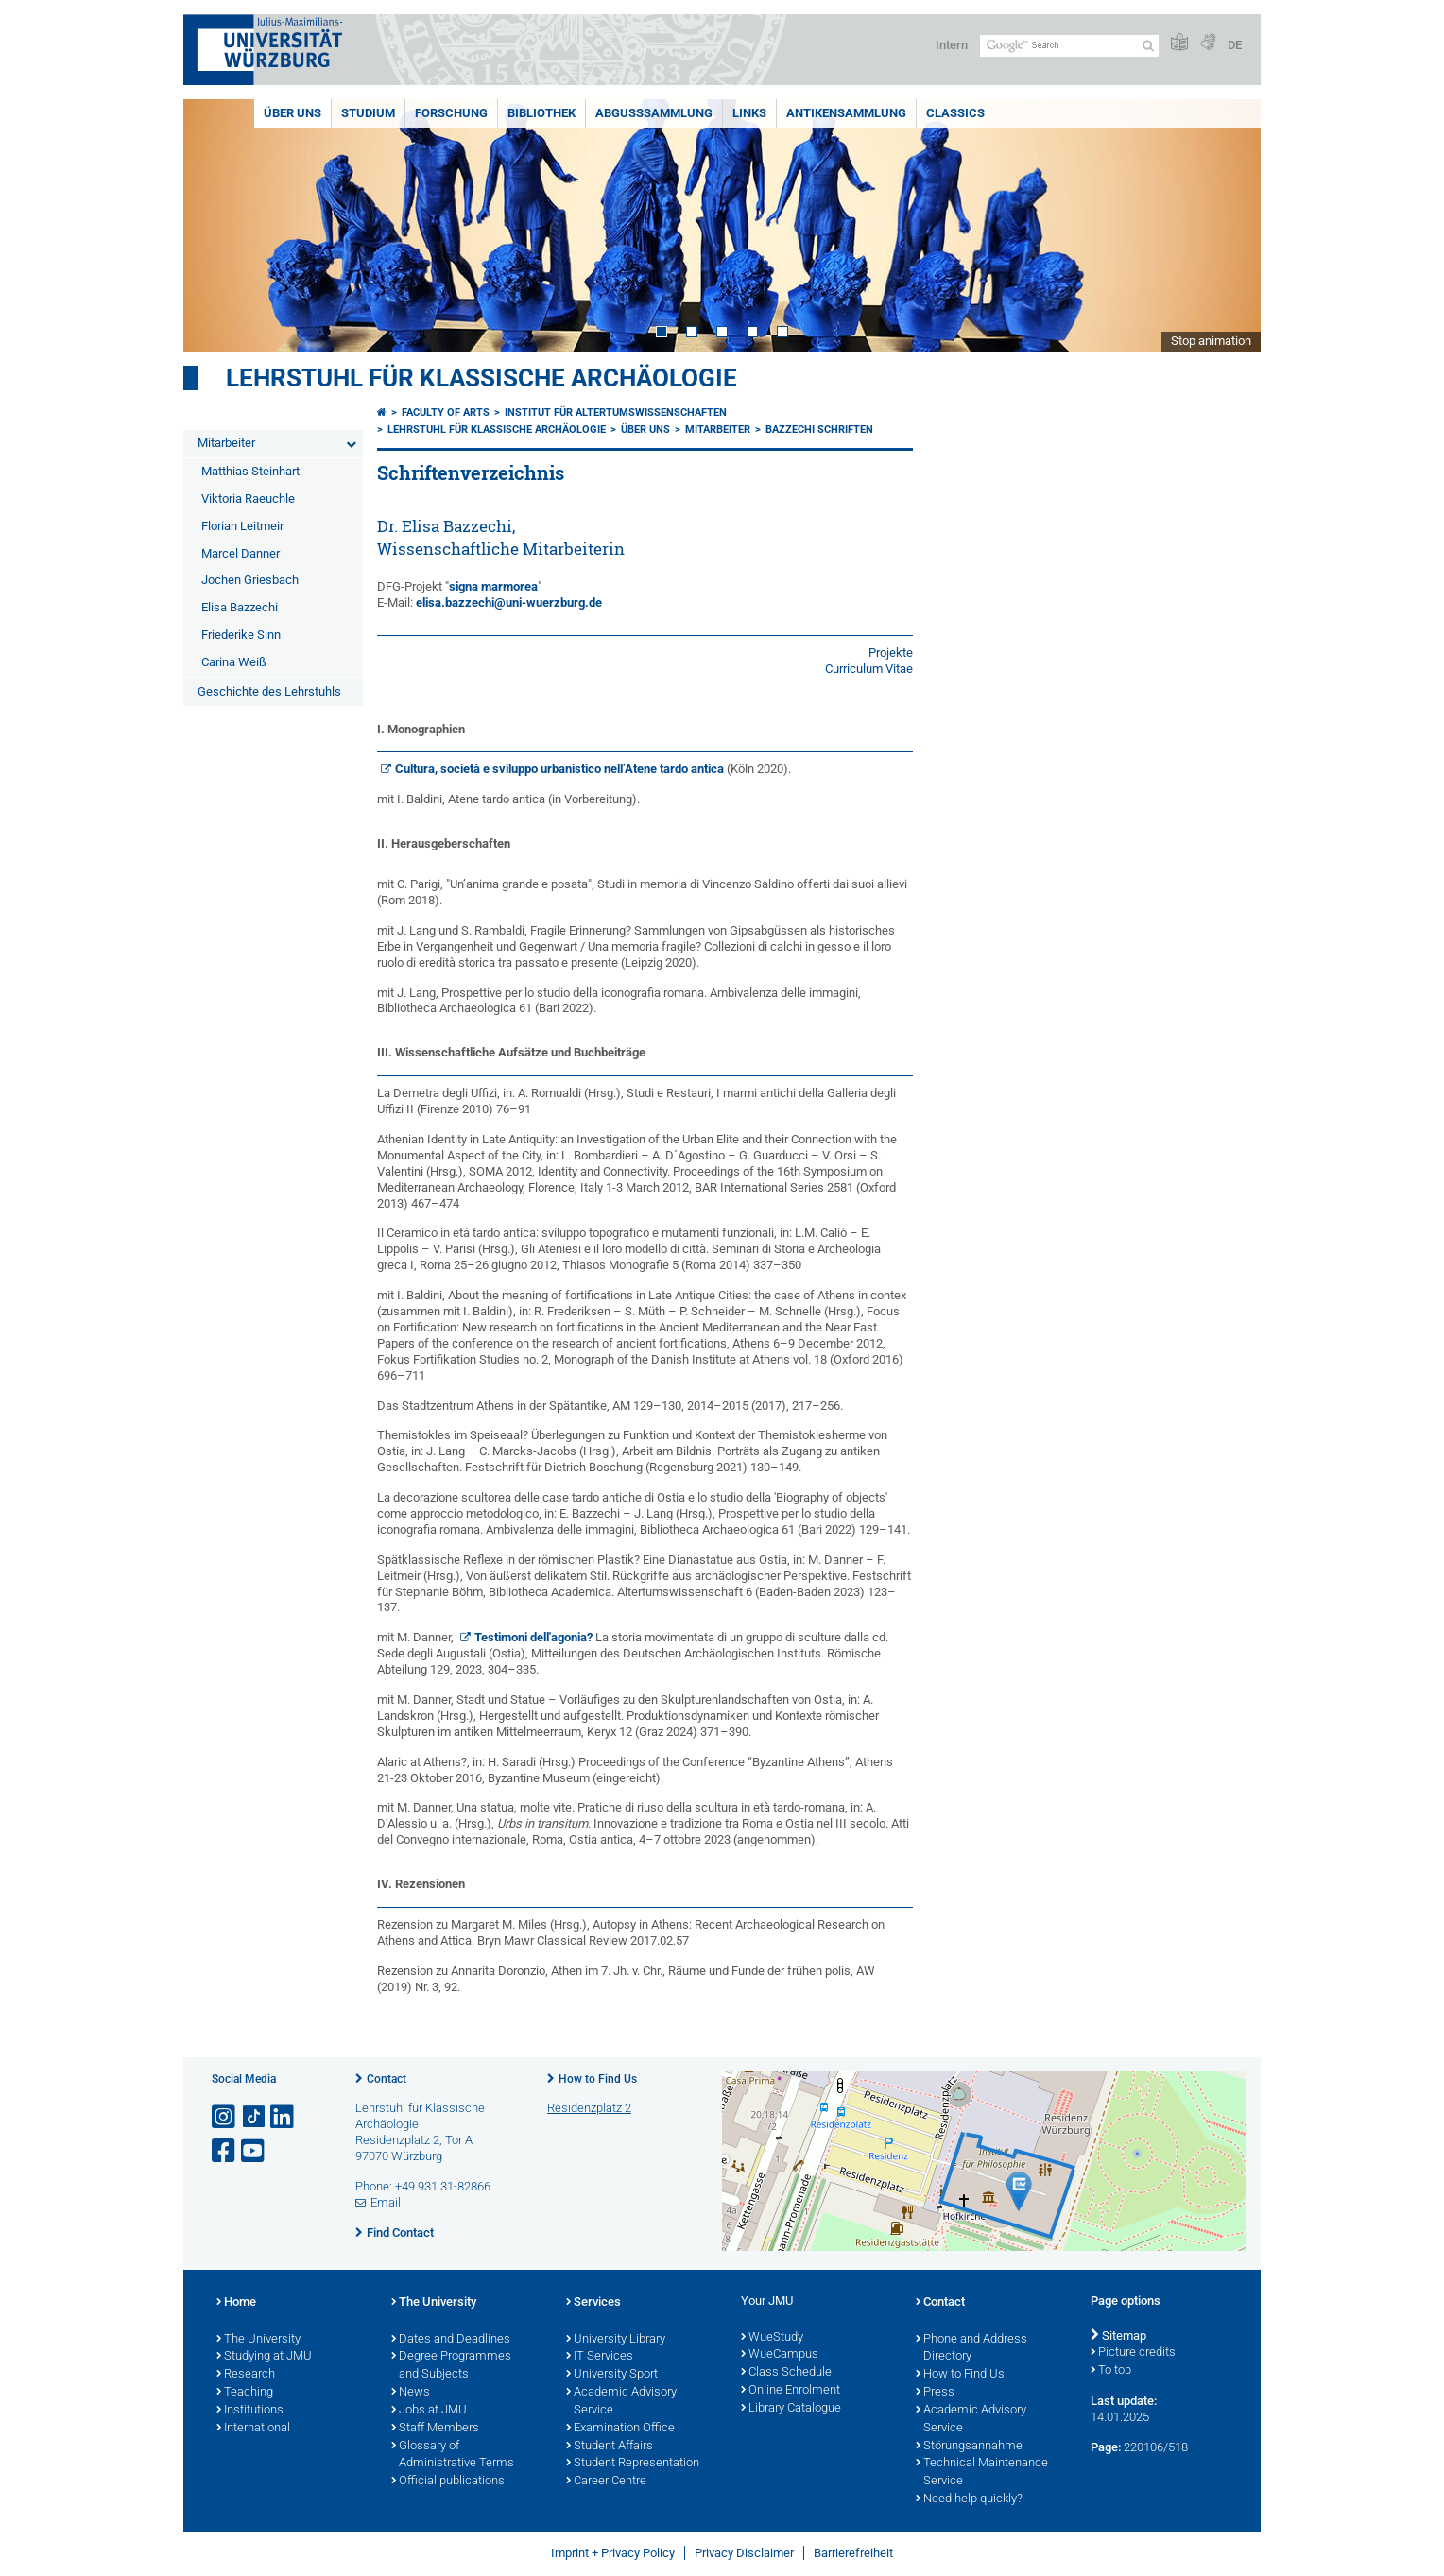 This screenshot has width=1444, height=2576. I want to click on Prev, so click(216, 225).